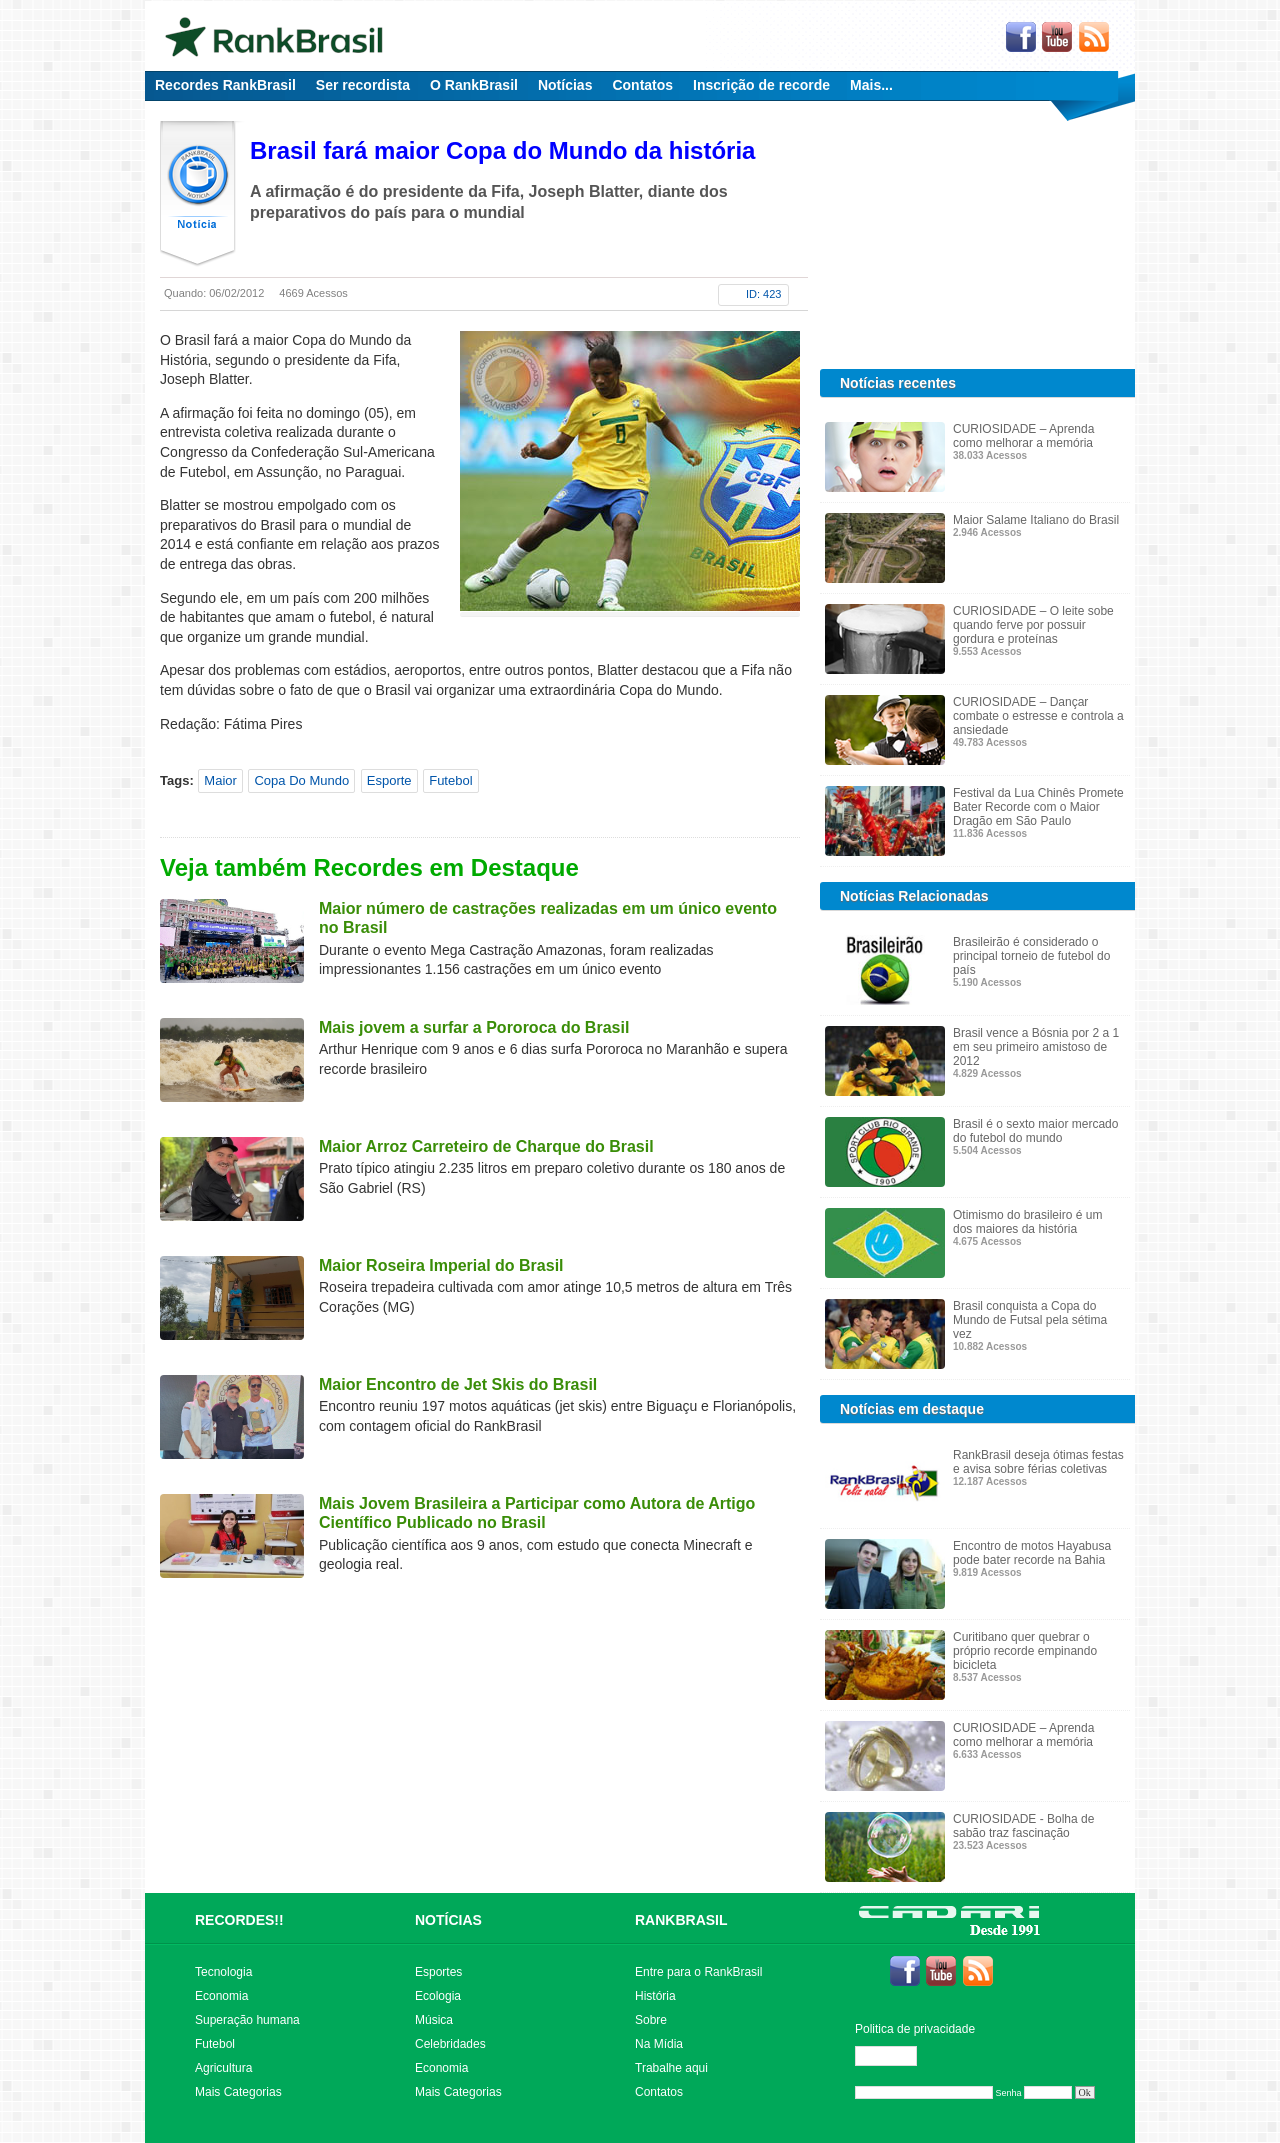  Describe the element at coordinates (895, 2056) in the screenshot. I see `Editar` at that location.